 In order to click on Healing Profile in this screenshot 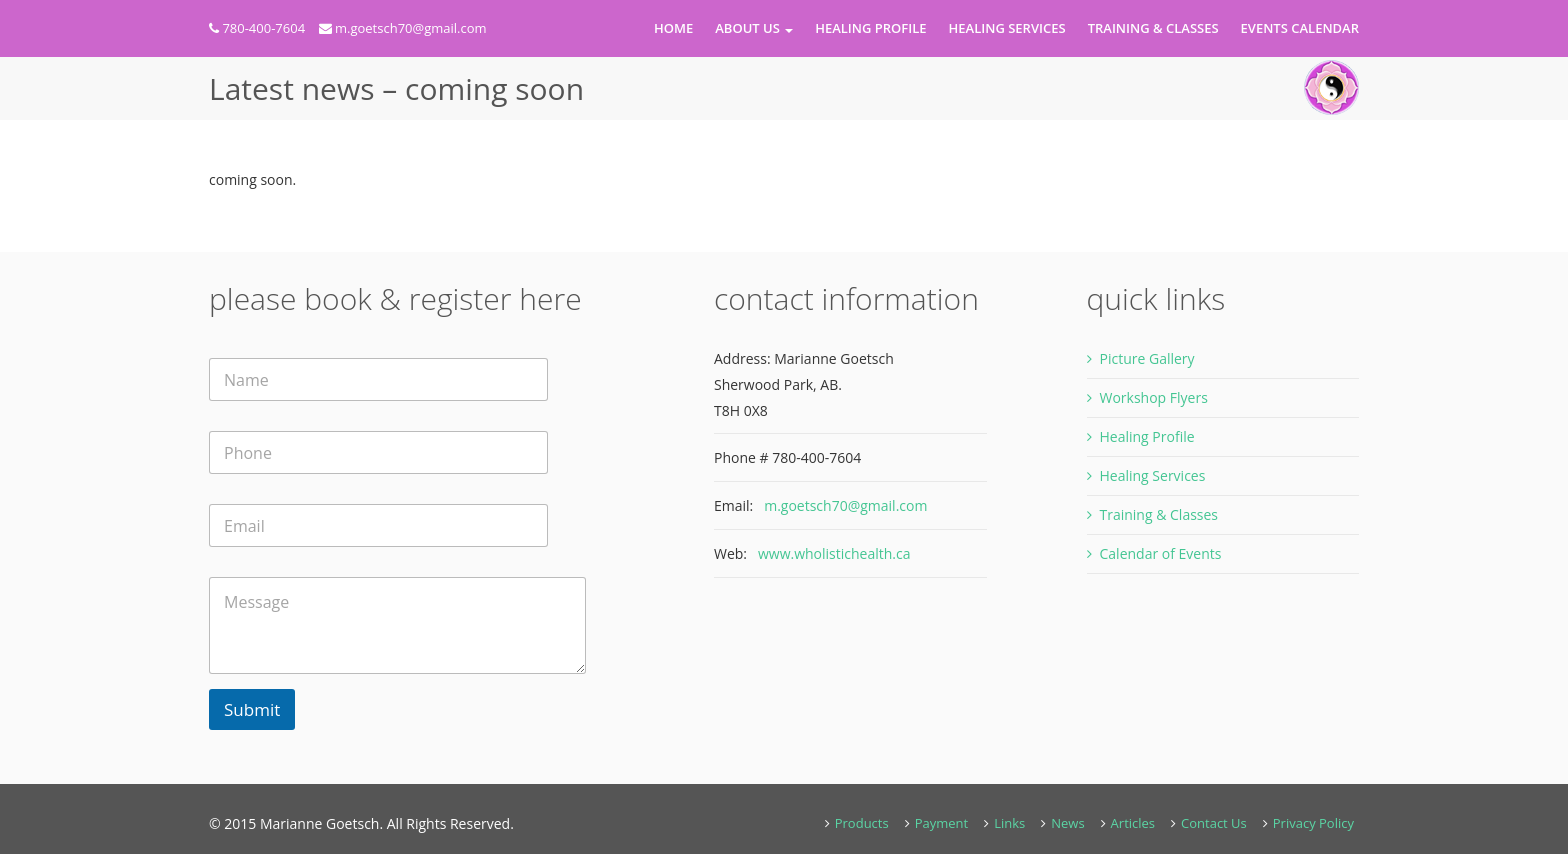, I will do `click(870, 28)`.